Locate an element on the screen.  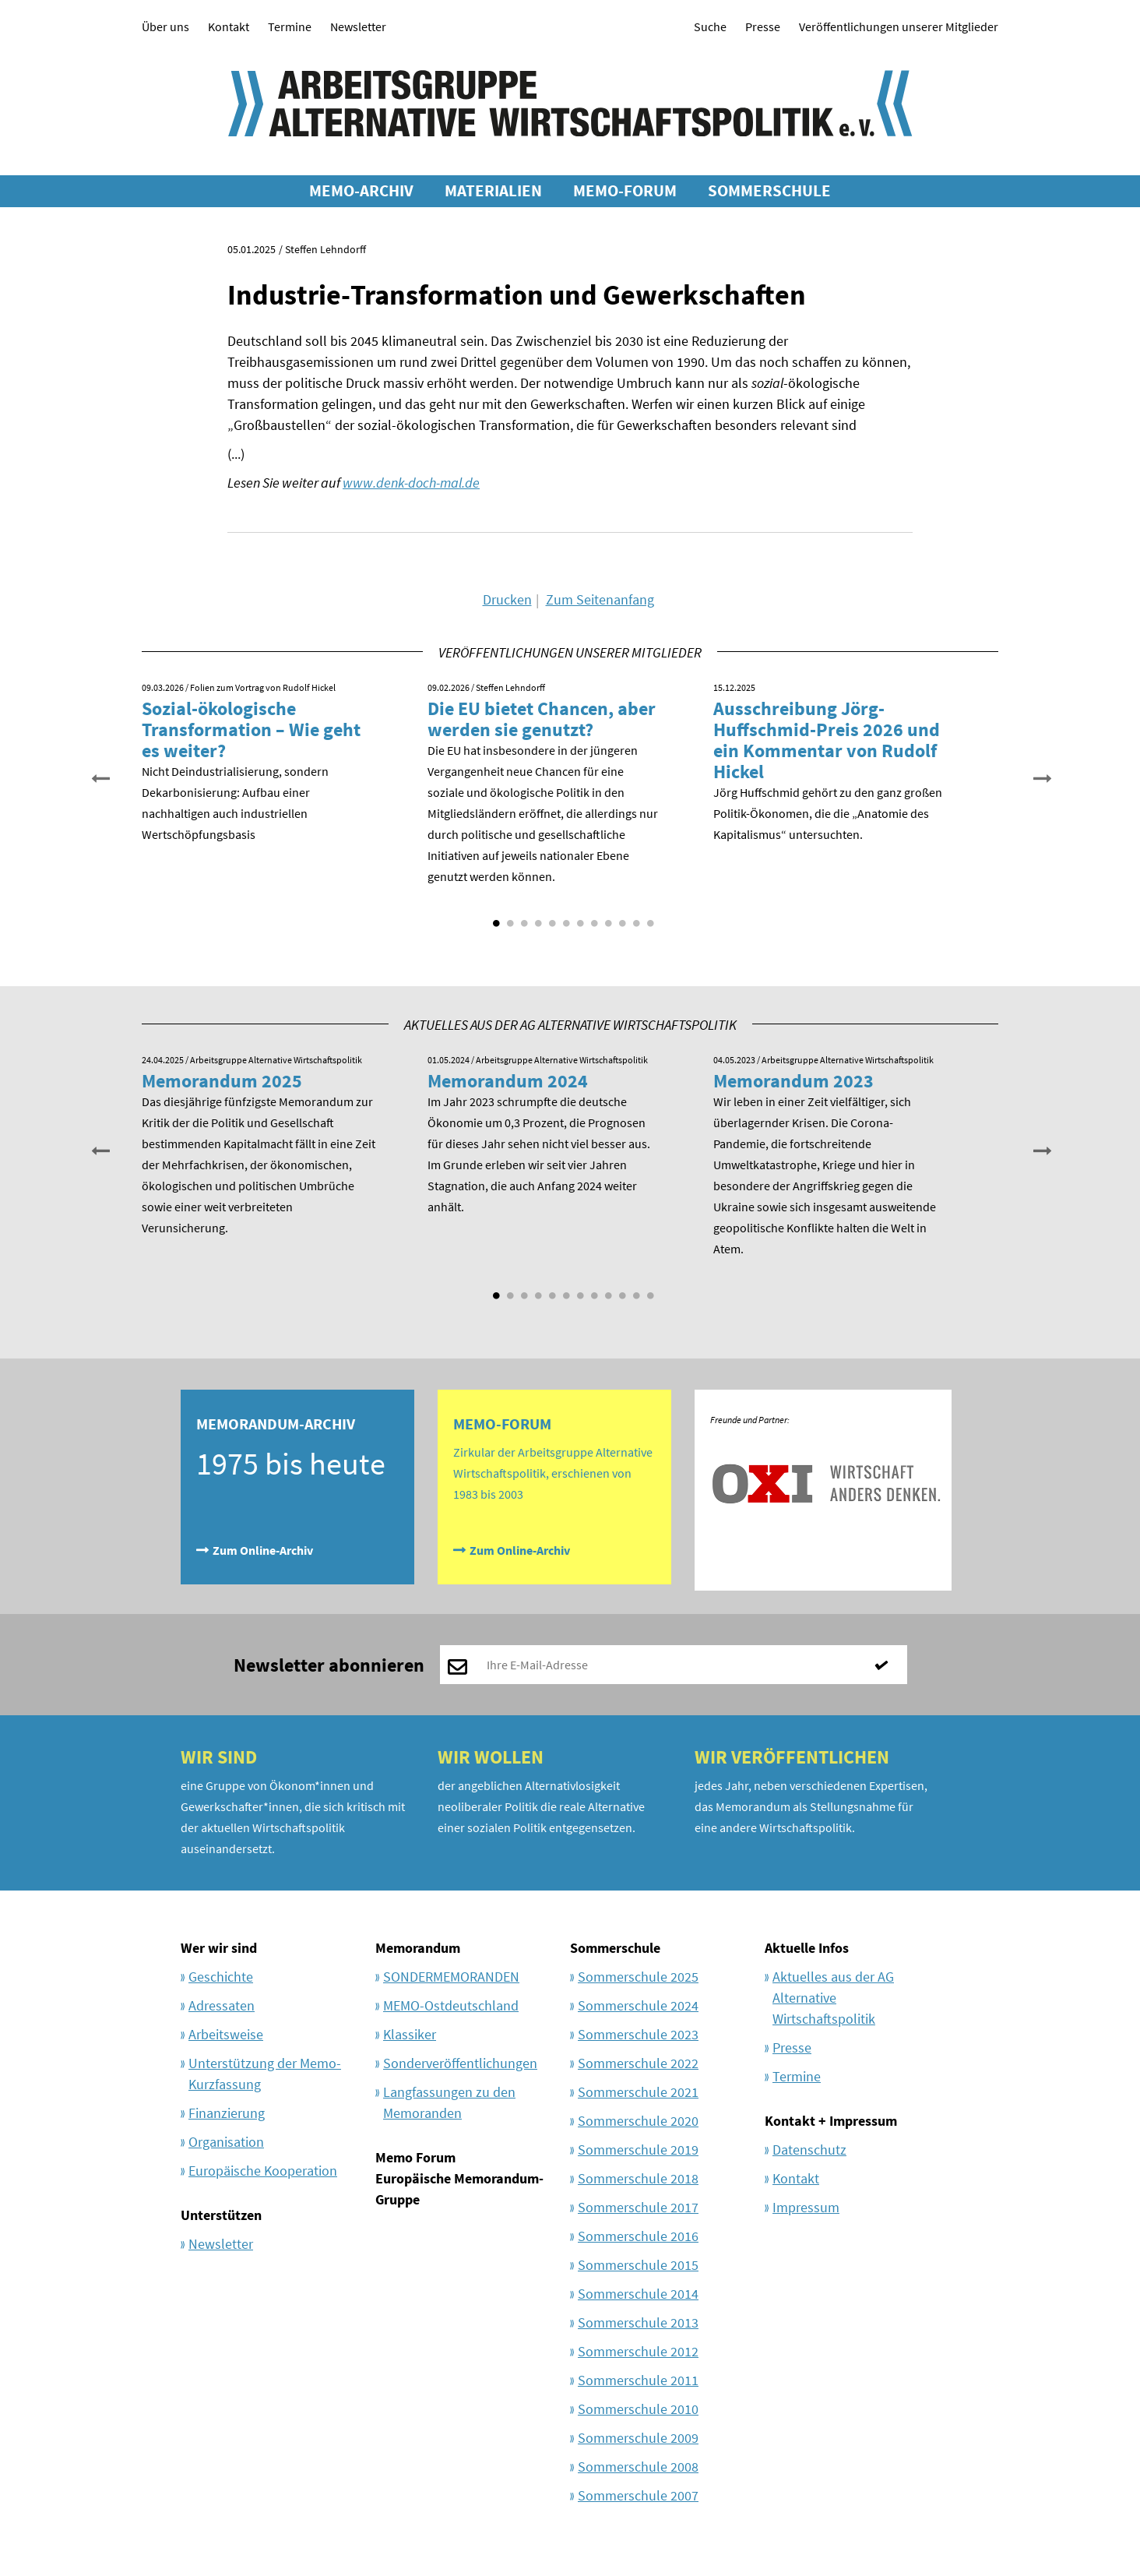
Sommerschule 2024 is located at coordinates (638, 2005).